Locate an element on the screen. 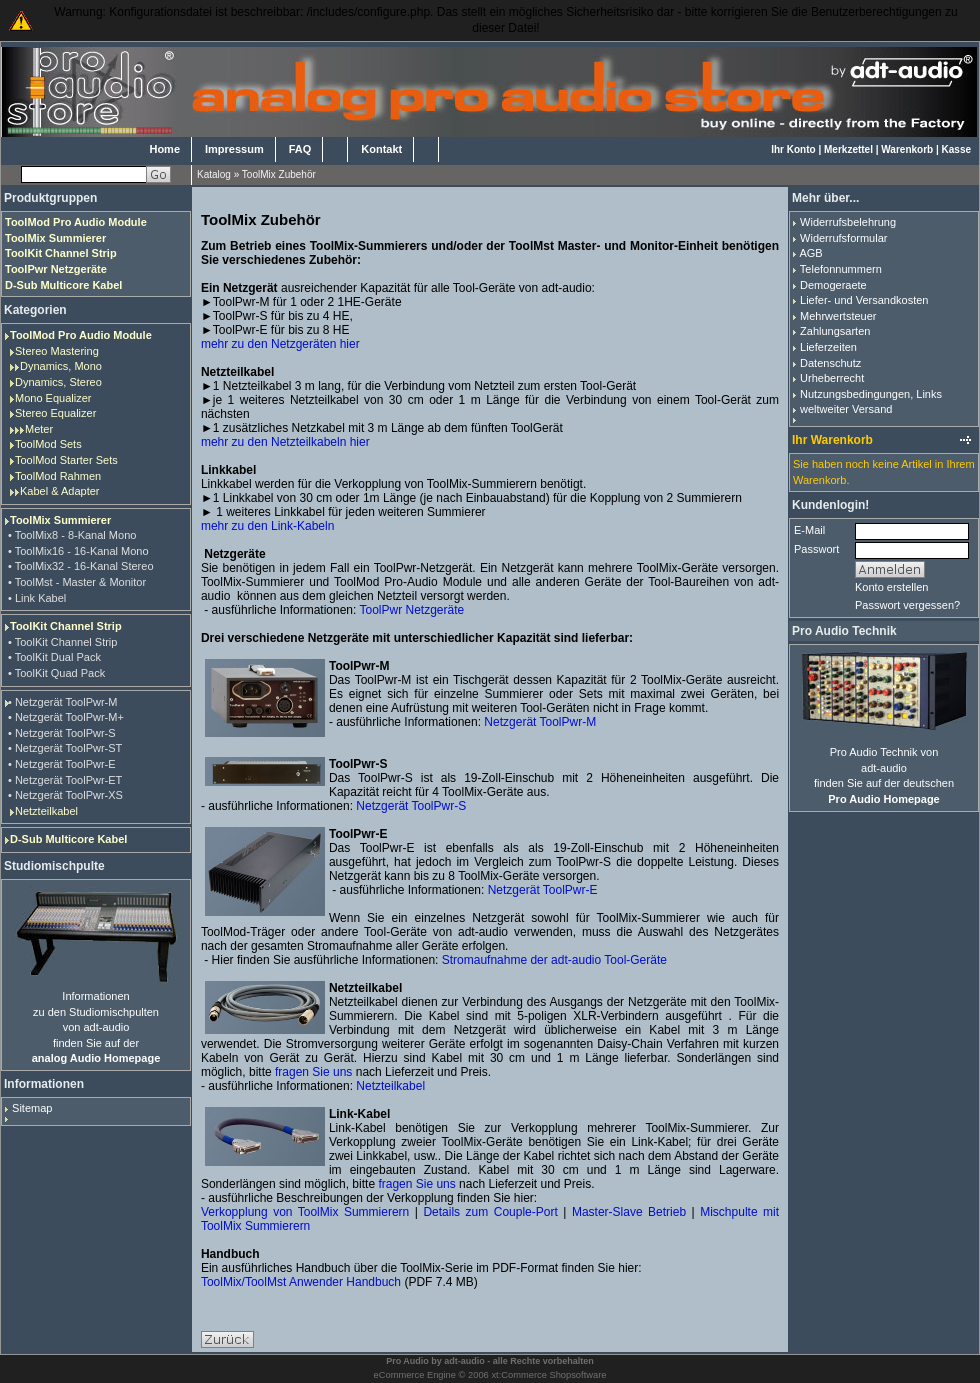 Image resolution: width=980 pixels, height=1383 pixels. Zahlungsarten is located at coordinates (835, 331).